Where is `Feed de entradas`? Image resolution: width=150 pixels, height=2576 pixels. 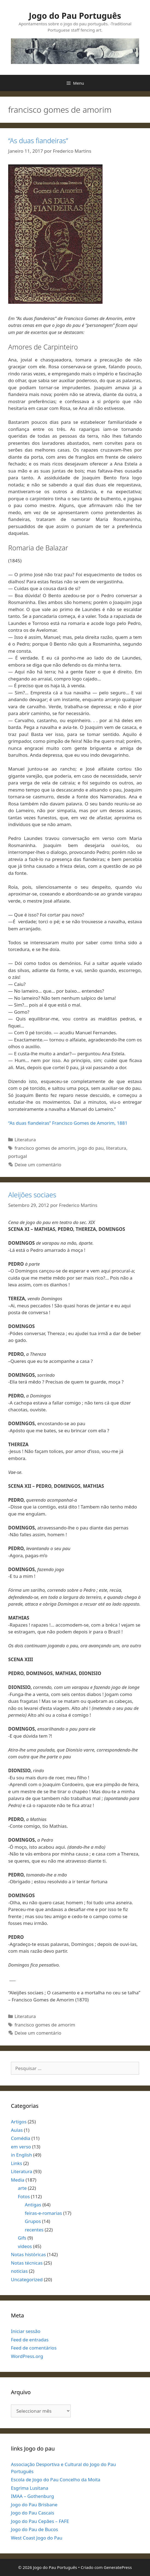
Feed de entradas is located at coordinates (30, 2339).